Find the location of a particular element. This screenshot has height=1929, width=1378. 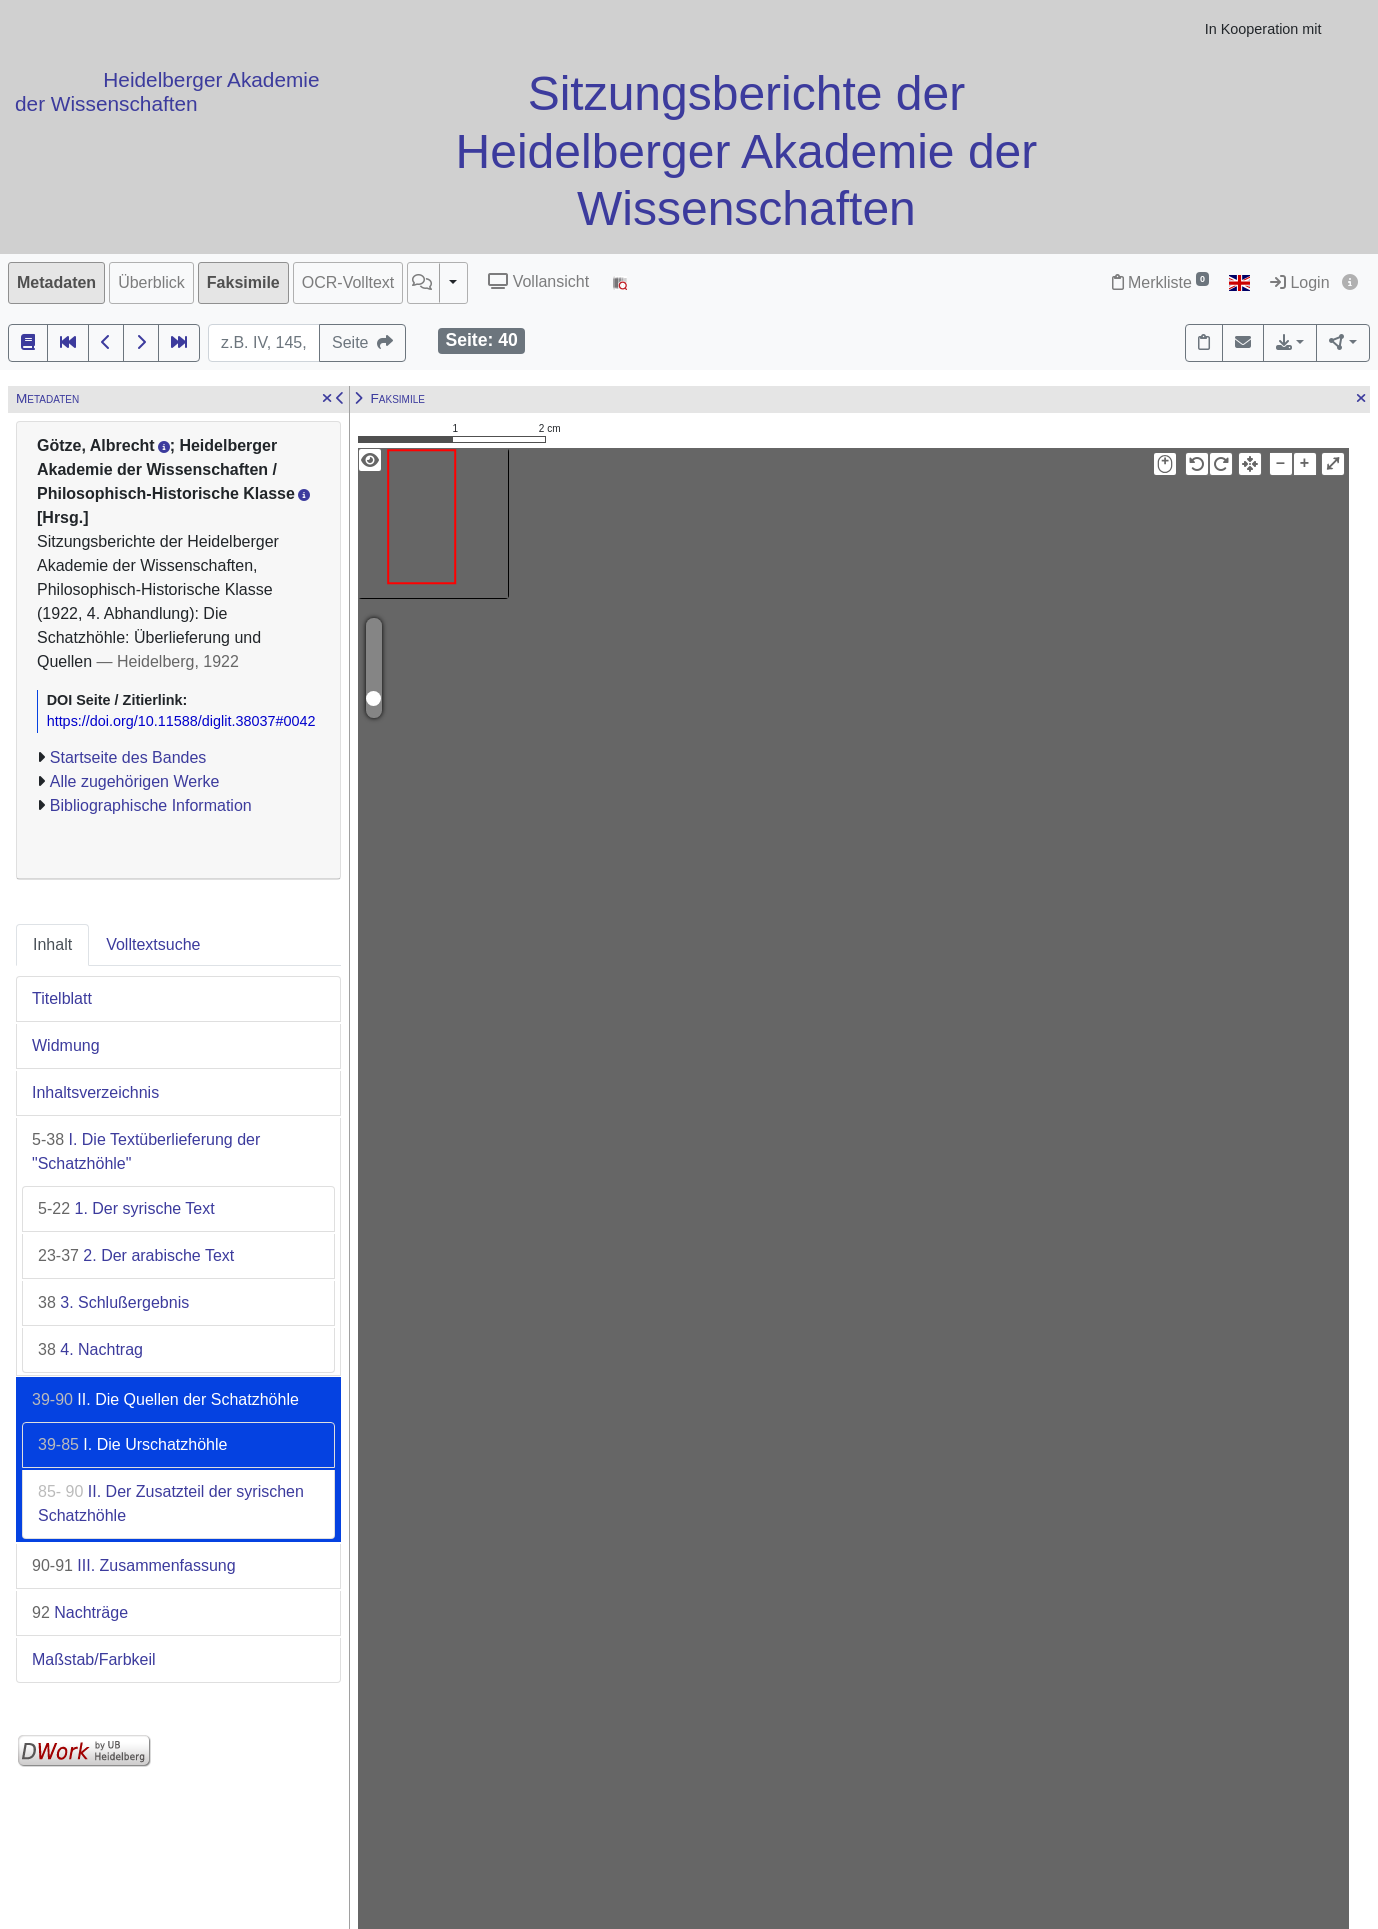

Startseite des Bandes is located at coordinates (128, 757).